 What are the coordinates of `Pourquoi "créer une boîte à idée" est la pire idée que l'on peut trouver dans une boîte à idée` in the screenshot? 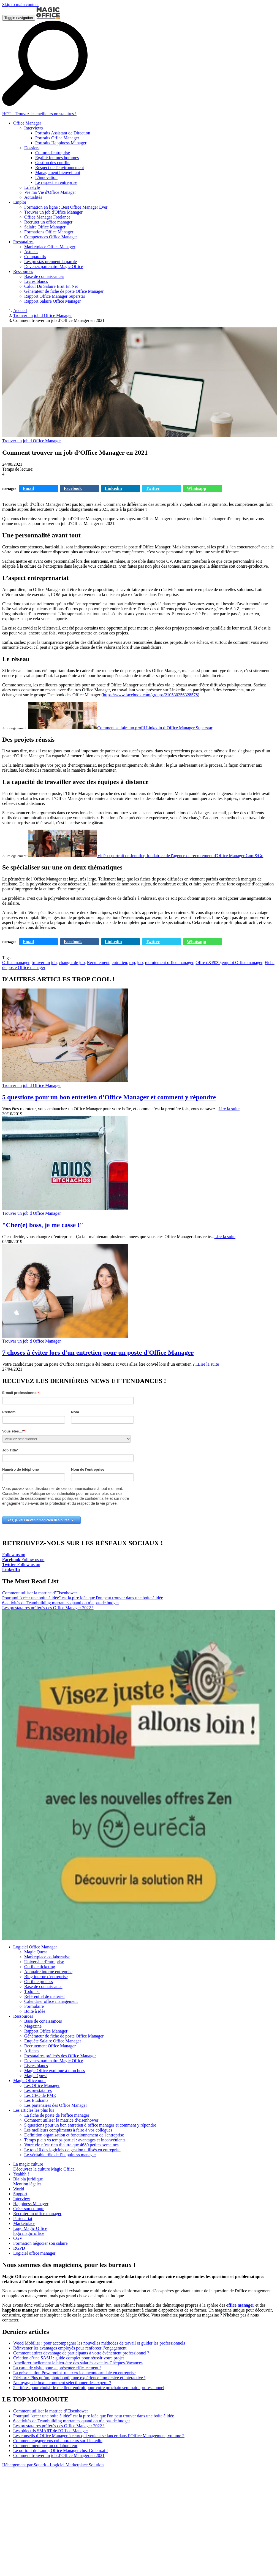 It's located at (82, 1597).